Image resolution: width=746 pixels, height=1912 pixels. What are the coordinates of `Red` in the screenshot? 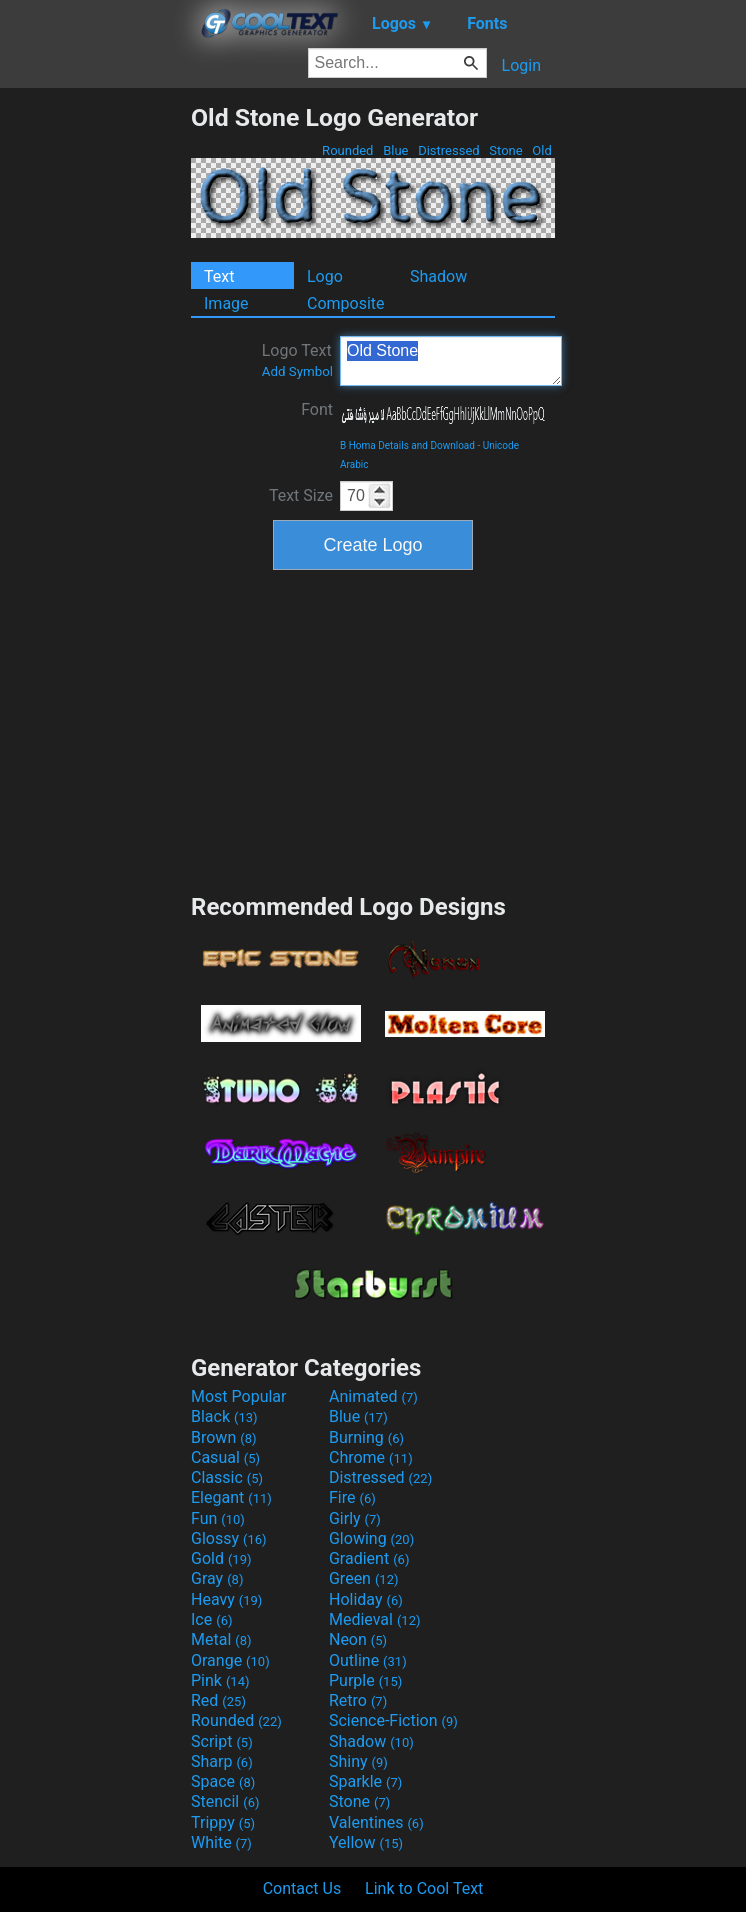 It's located at (218, 1700).